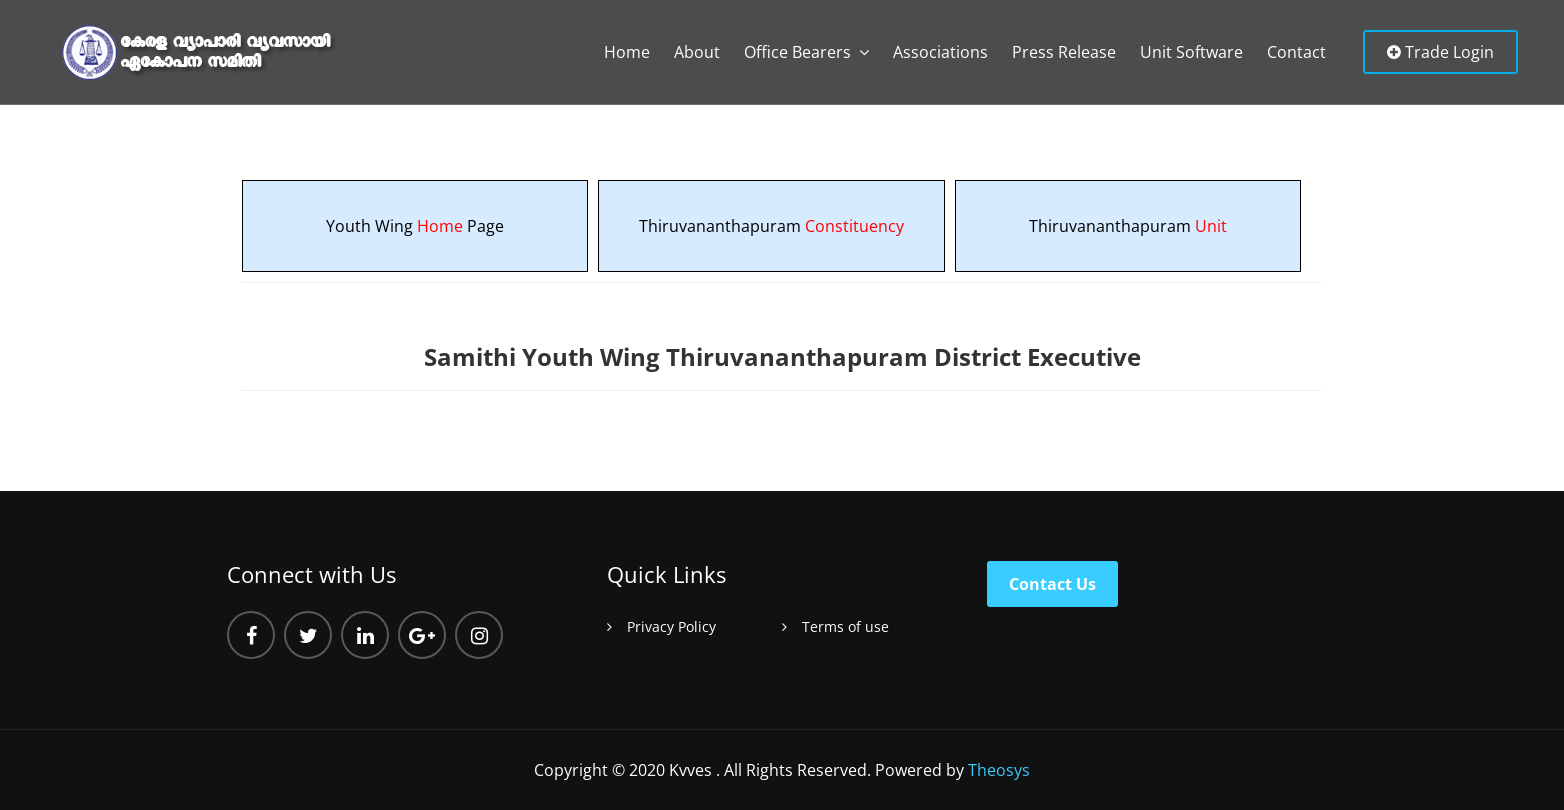 The width and height of the screenshot is (1564, 810). What do you see at coordinates (845, 626) in the screenshot?
I see `Terms of use` at bounding box center [845, 626].